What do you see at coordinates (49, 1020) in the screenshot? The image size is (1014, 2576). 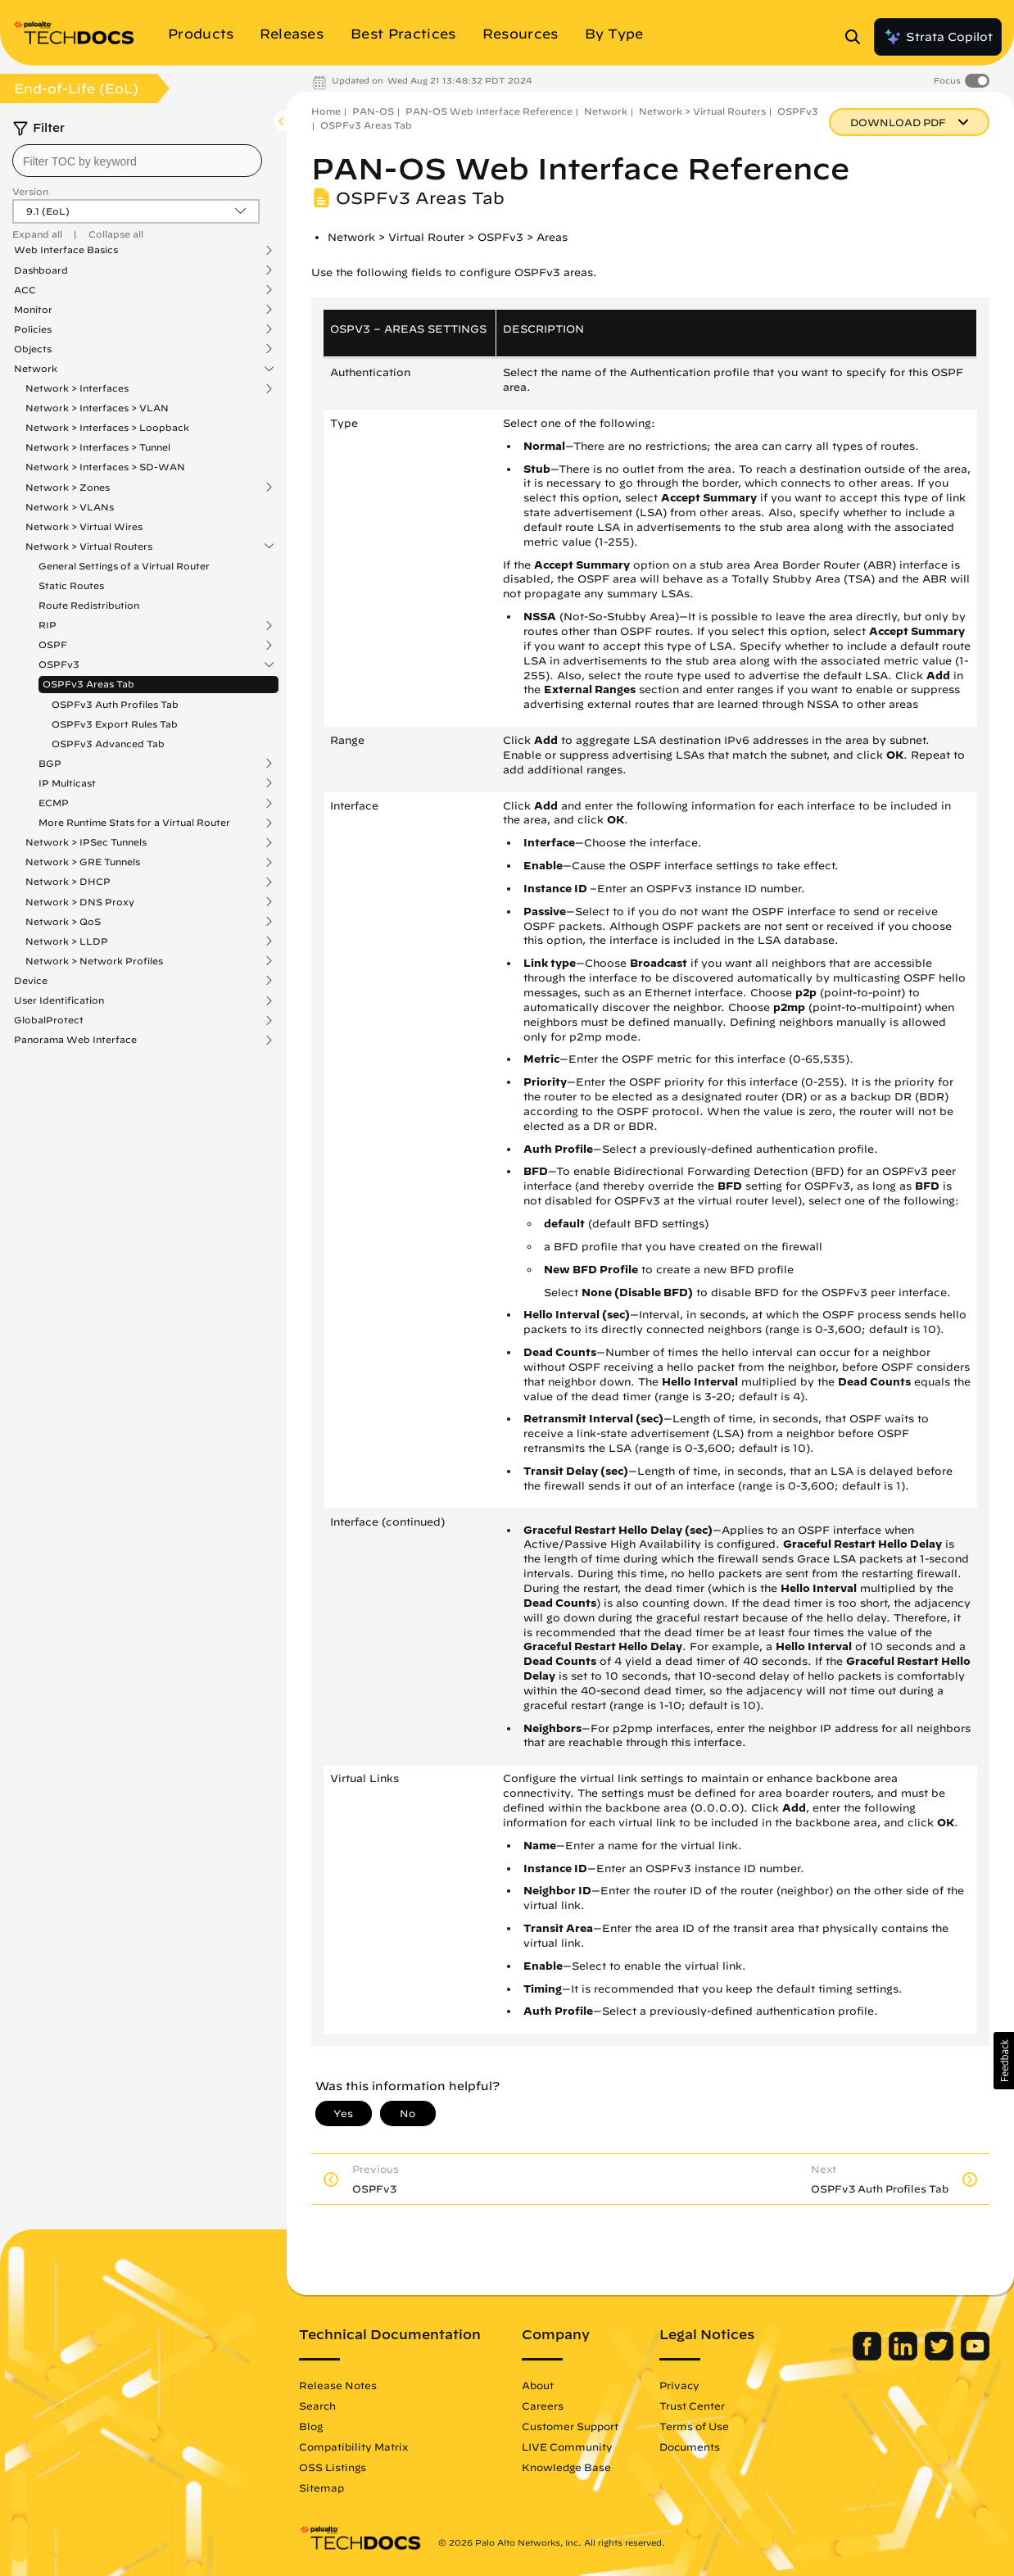 I see `GlobalProtect` at bounding box center [49, 1020].